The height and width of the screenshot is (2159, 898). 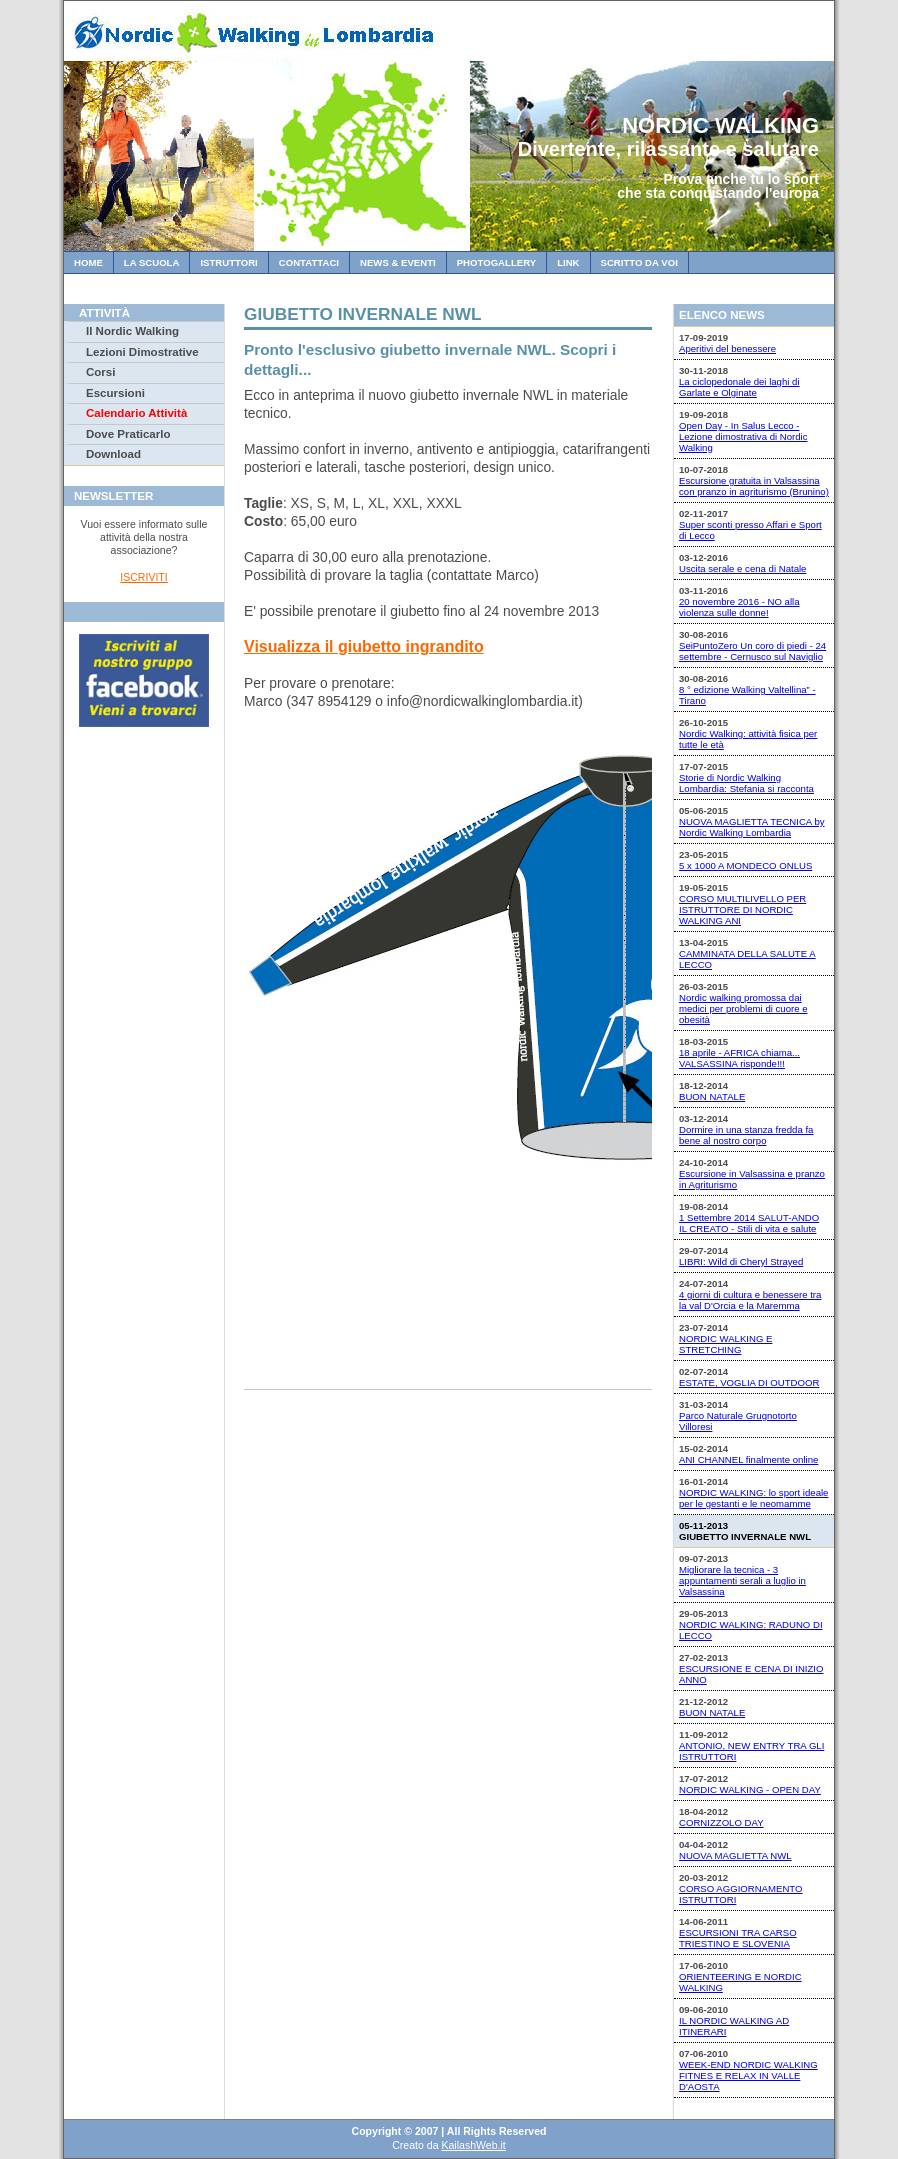 What do you see at coordinates (142, 352) in the screenshot?
I see `Lezioni Dimostrative` at bounding box center [142, 352].